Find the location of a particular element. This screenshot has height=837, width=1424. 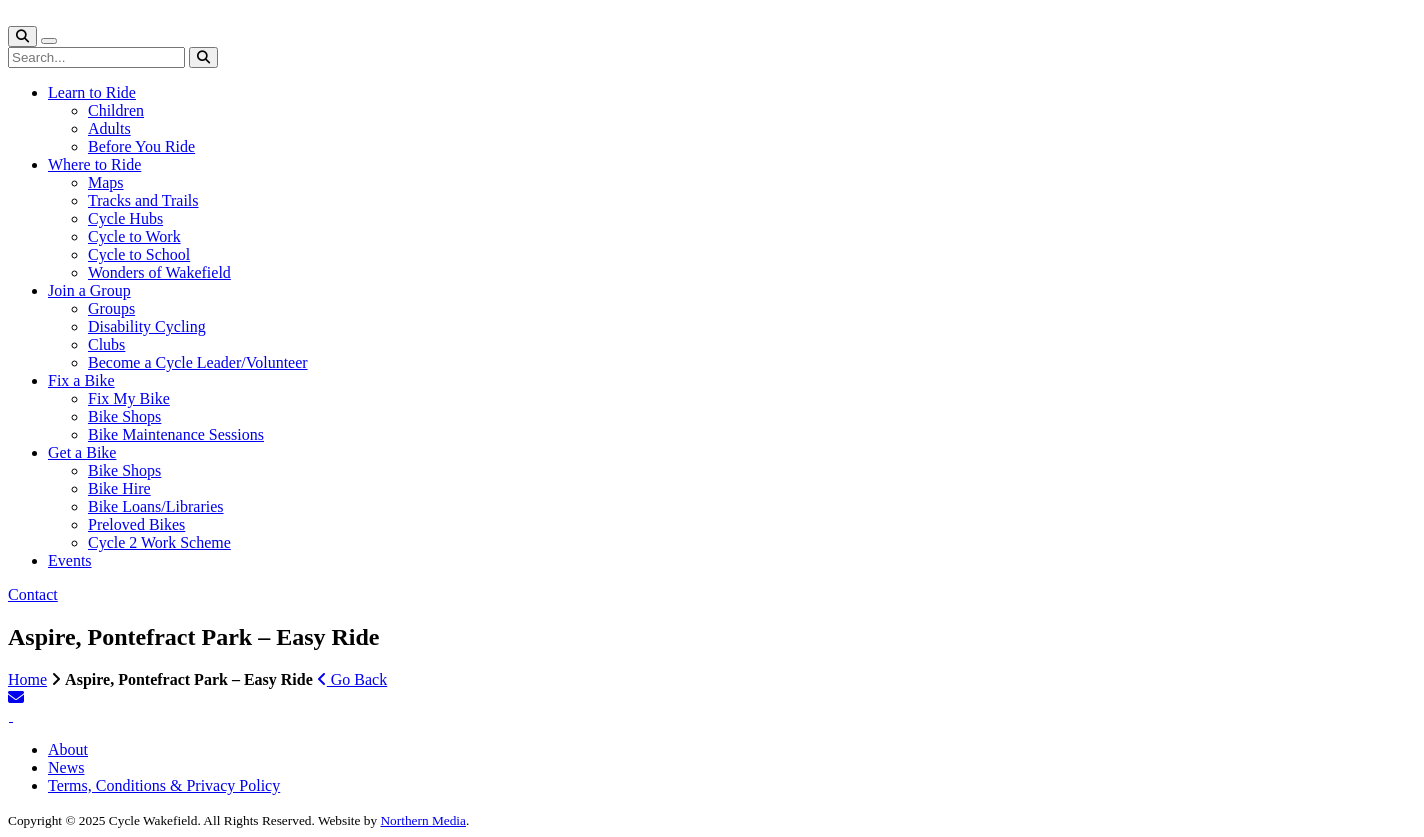

Adults is located at coordinates (109, 128).